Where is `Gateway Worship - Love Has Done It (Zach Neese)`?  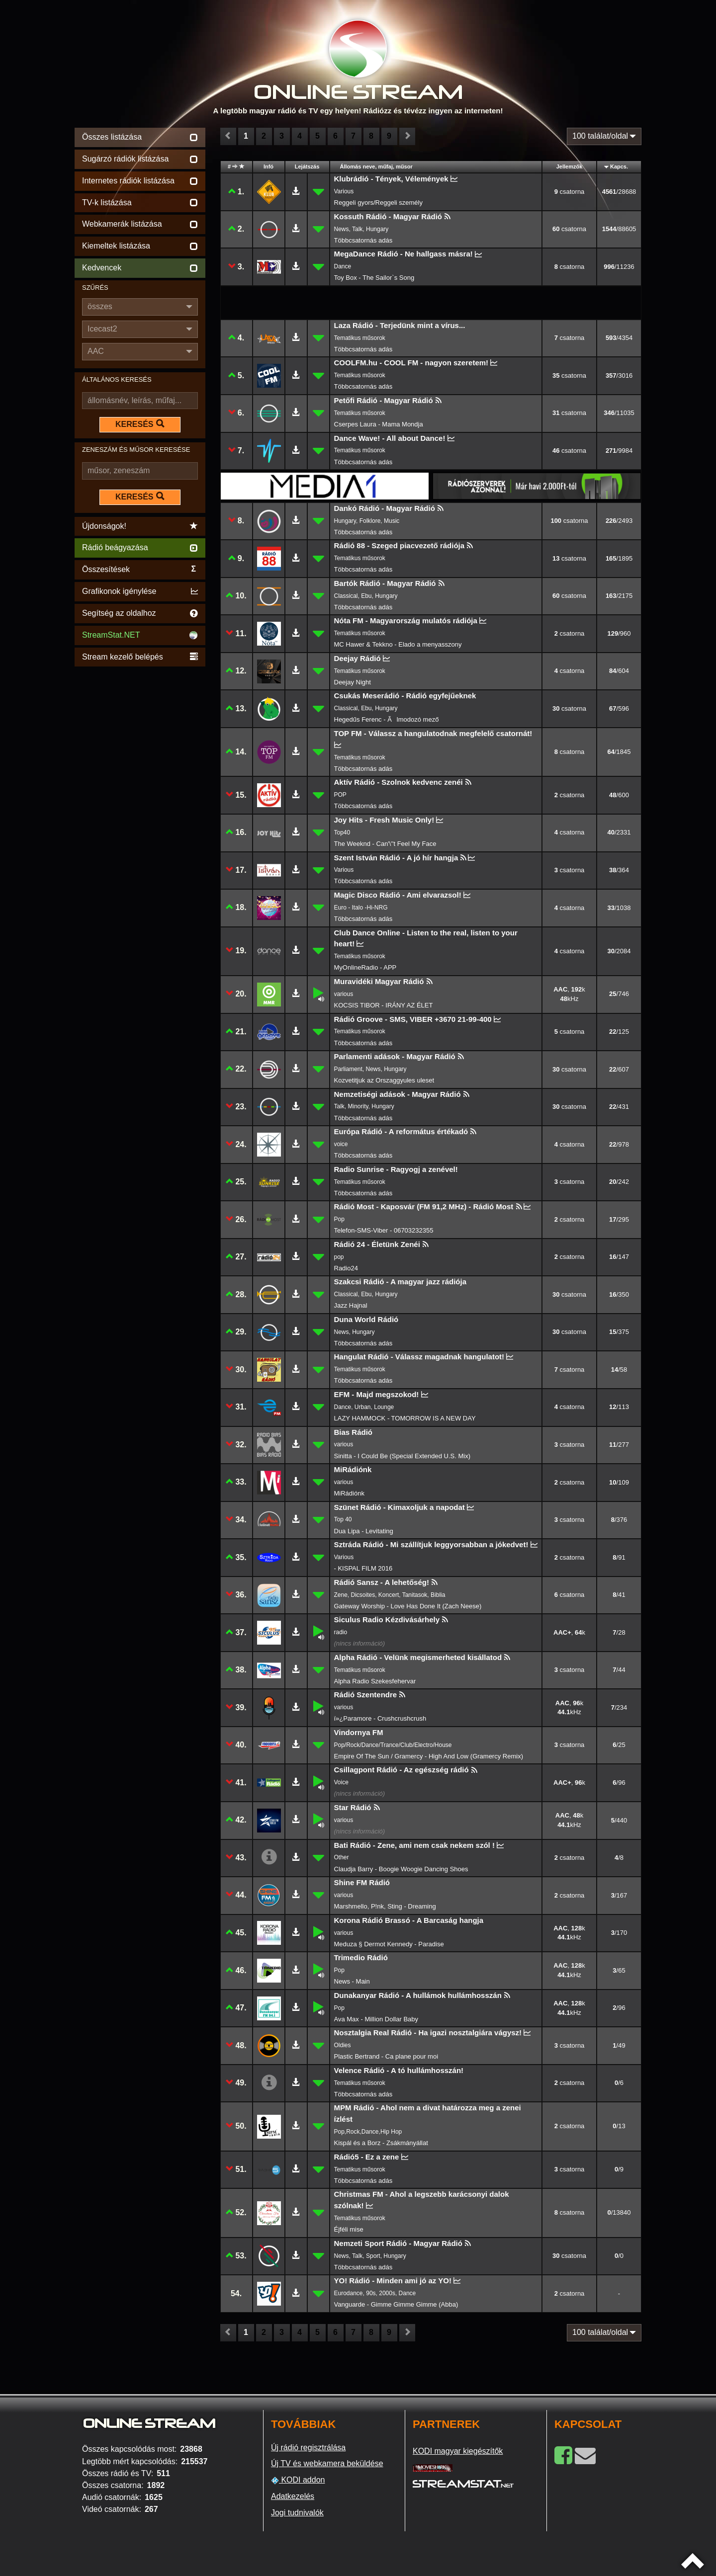 Gateway Worship - Love Has Done It (Zach Neese) is located at coordinates (408, 1606).